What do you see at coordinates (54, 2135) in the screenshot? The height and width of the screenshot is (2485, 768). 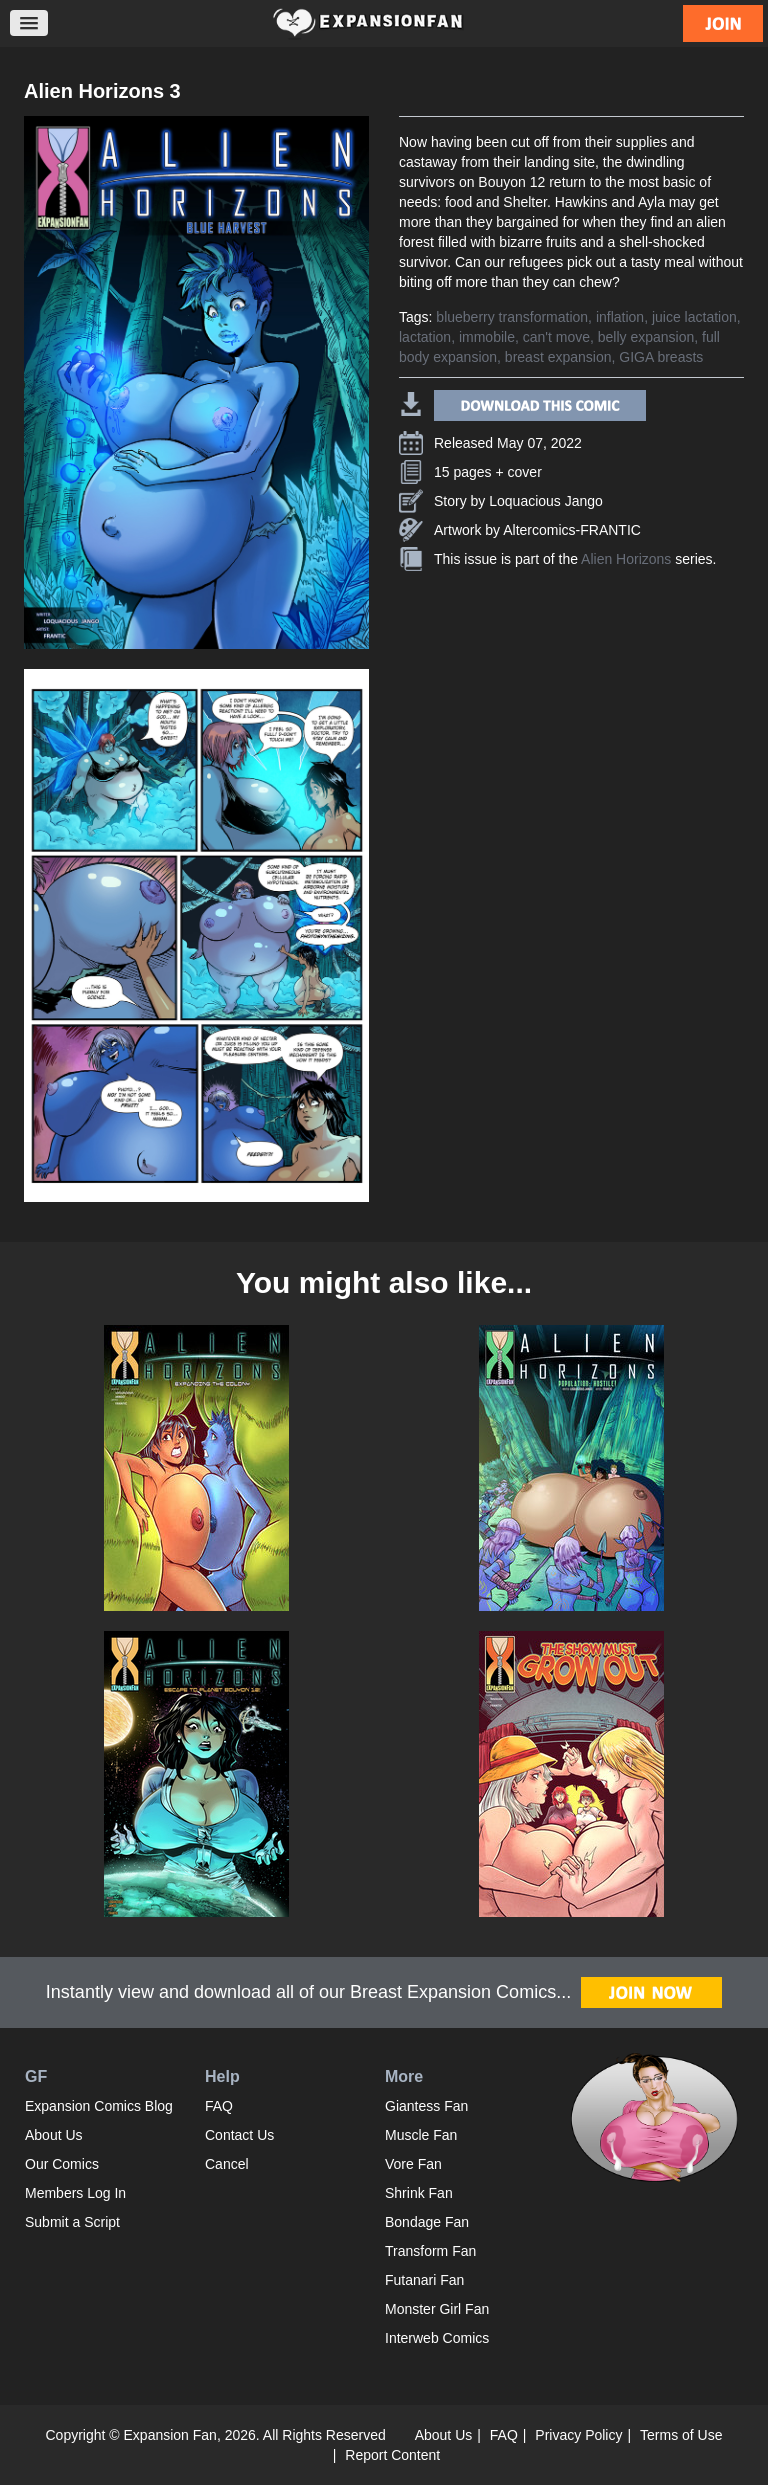 I see `About Us` at bounding box center [54, 2135].